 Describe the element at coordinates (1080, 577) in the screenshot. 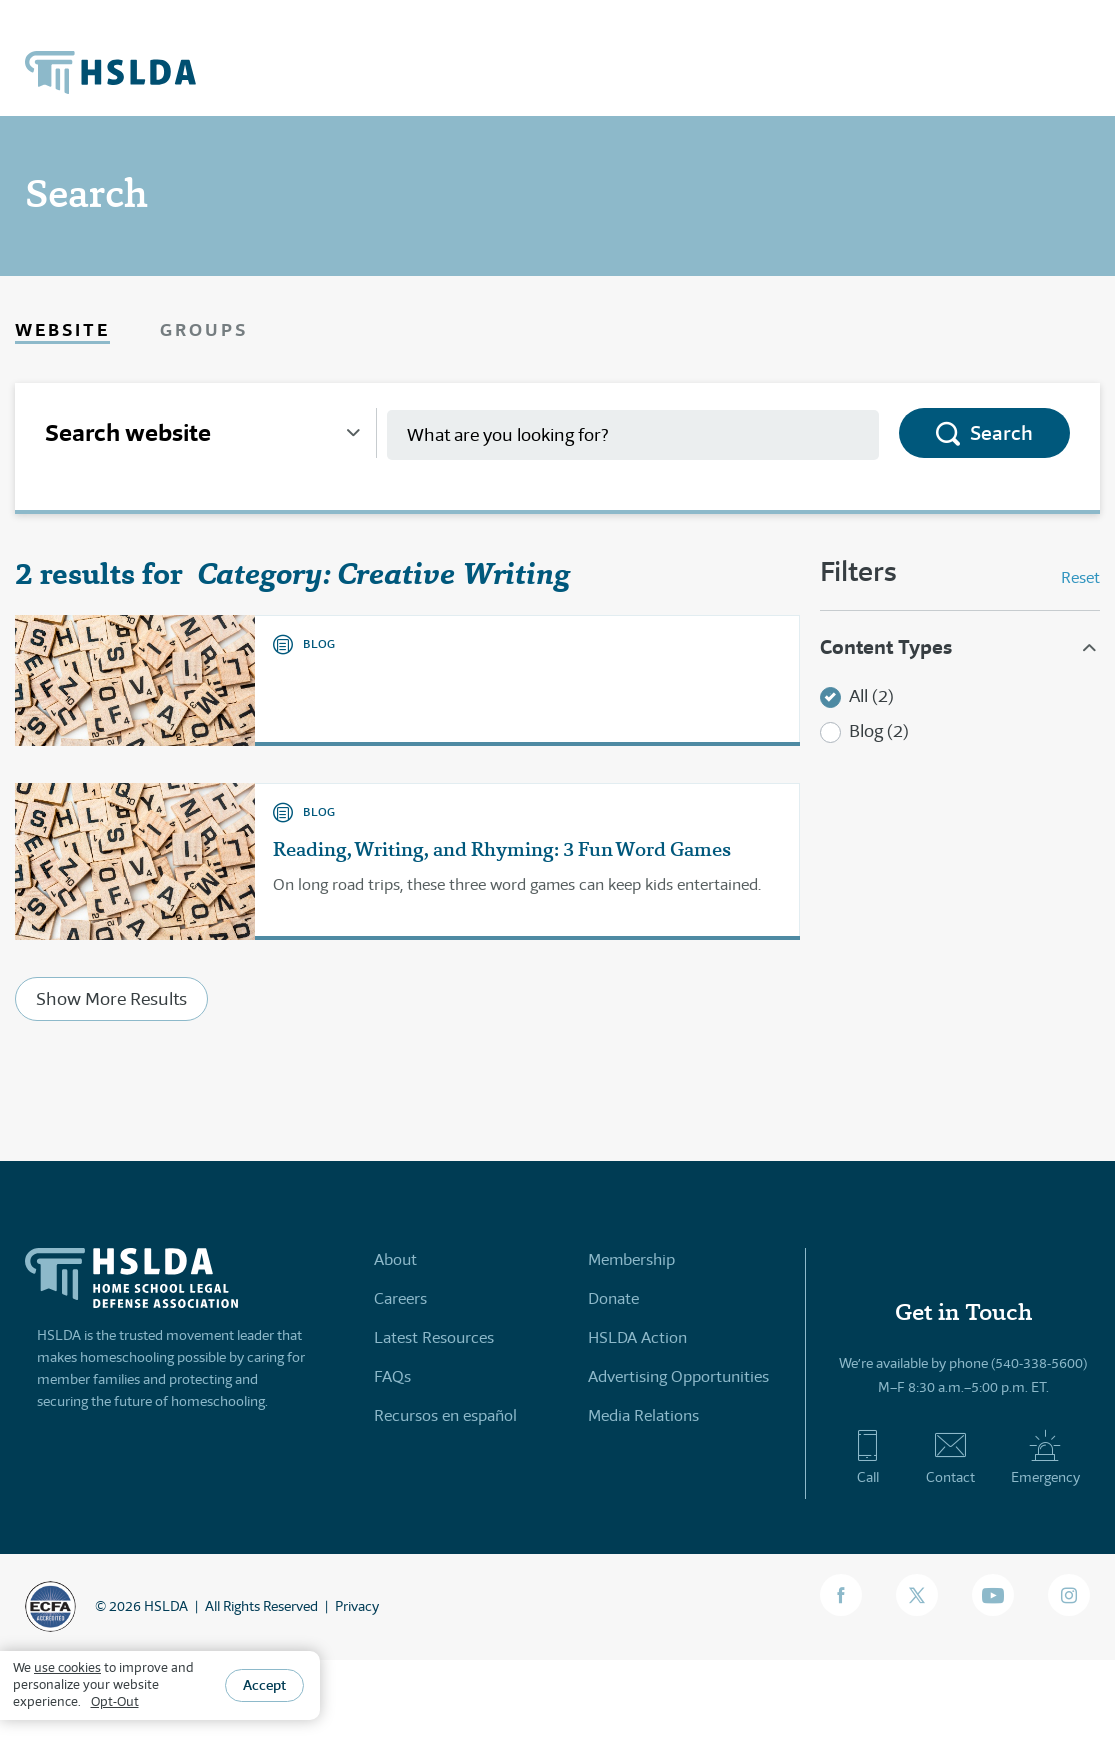

I see `Reset` at that location.